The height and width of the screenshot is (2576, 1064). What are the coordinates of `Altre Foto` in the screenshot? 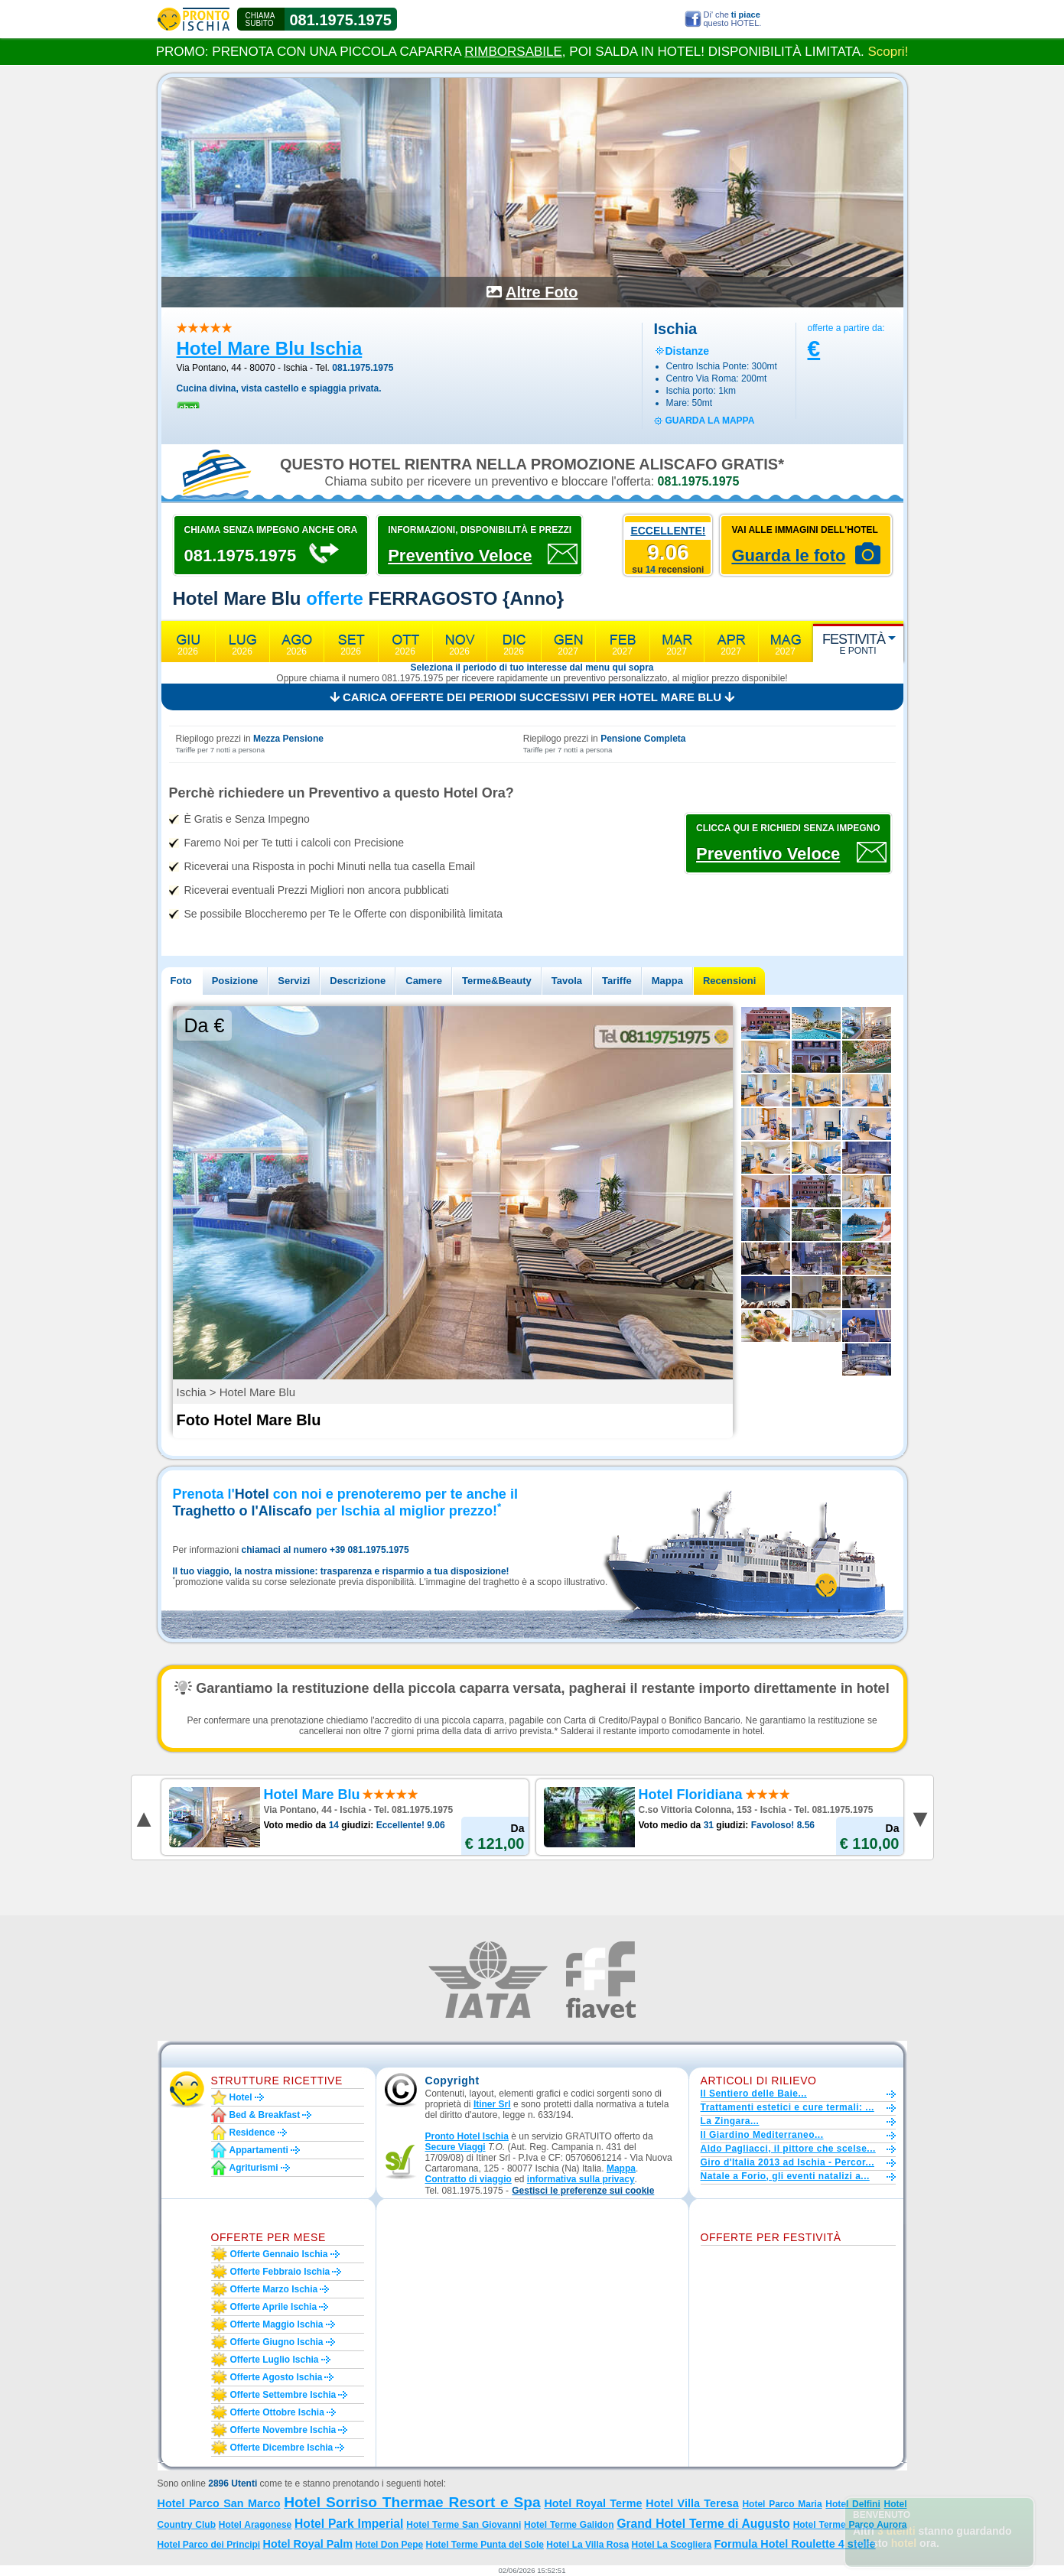 It's located at (542, 292).